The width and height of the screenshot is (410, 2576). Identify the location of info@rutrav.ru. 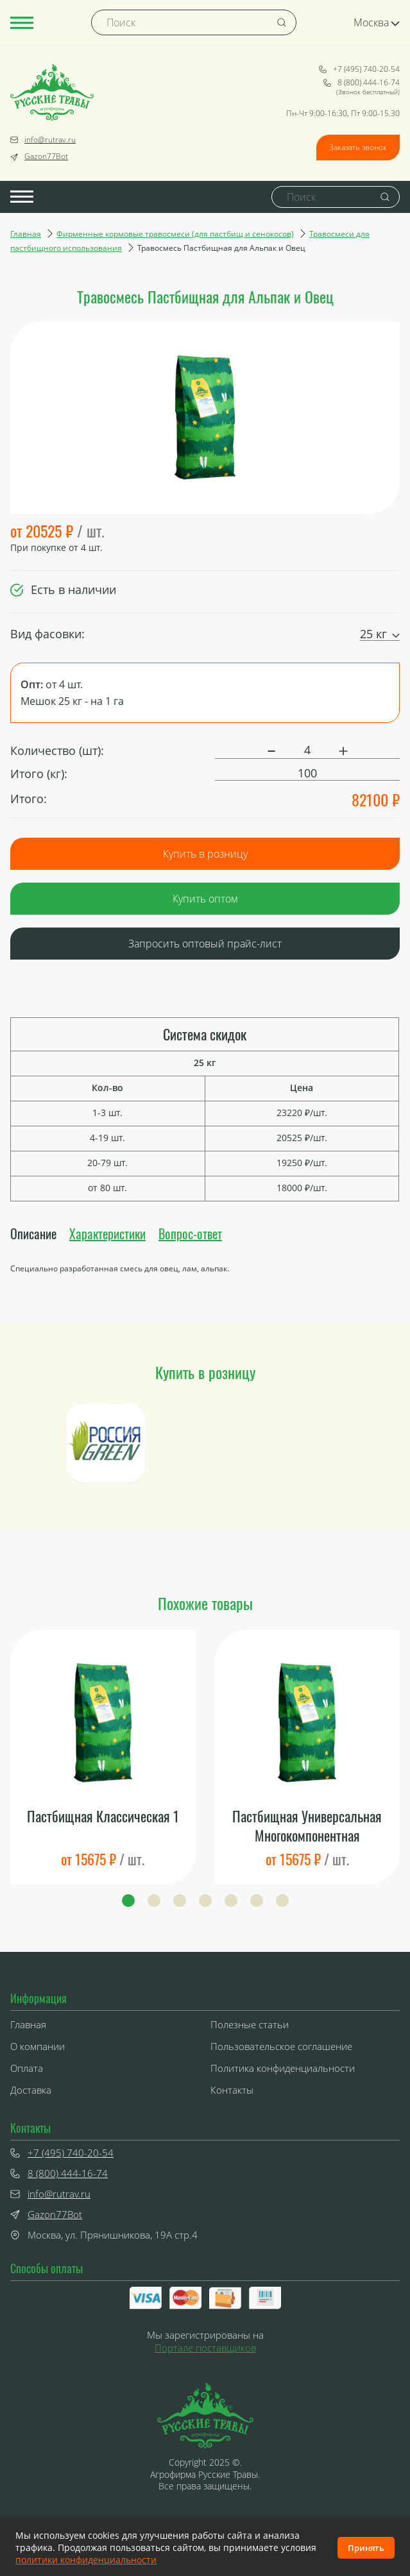
(43, 140).